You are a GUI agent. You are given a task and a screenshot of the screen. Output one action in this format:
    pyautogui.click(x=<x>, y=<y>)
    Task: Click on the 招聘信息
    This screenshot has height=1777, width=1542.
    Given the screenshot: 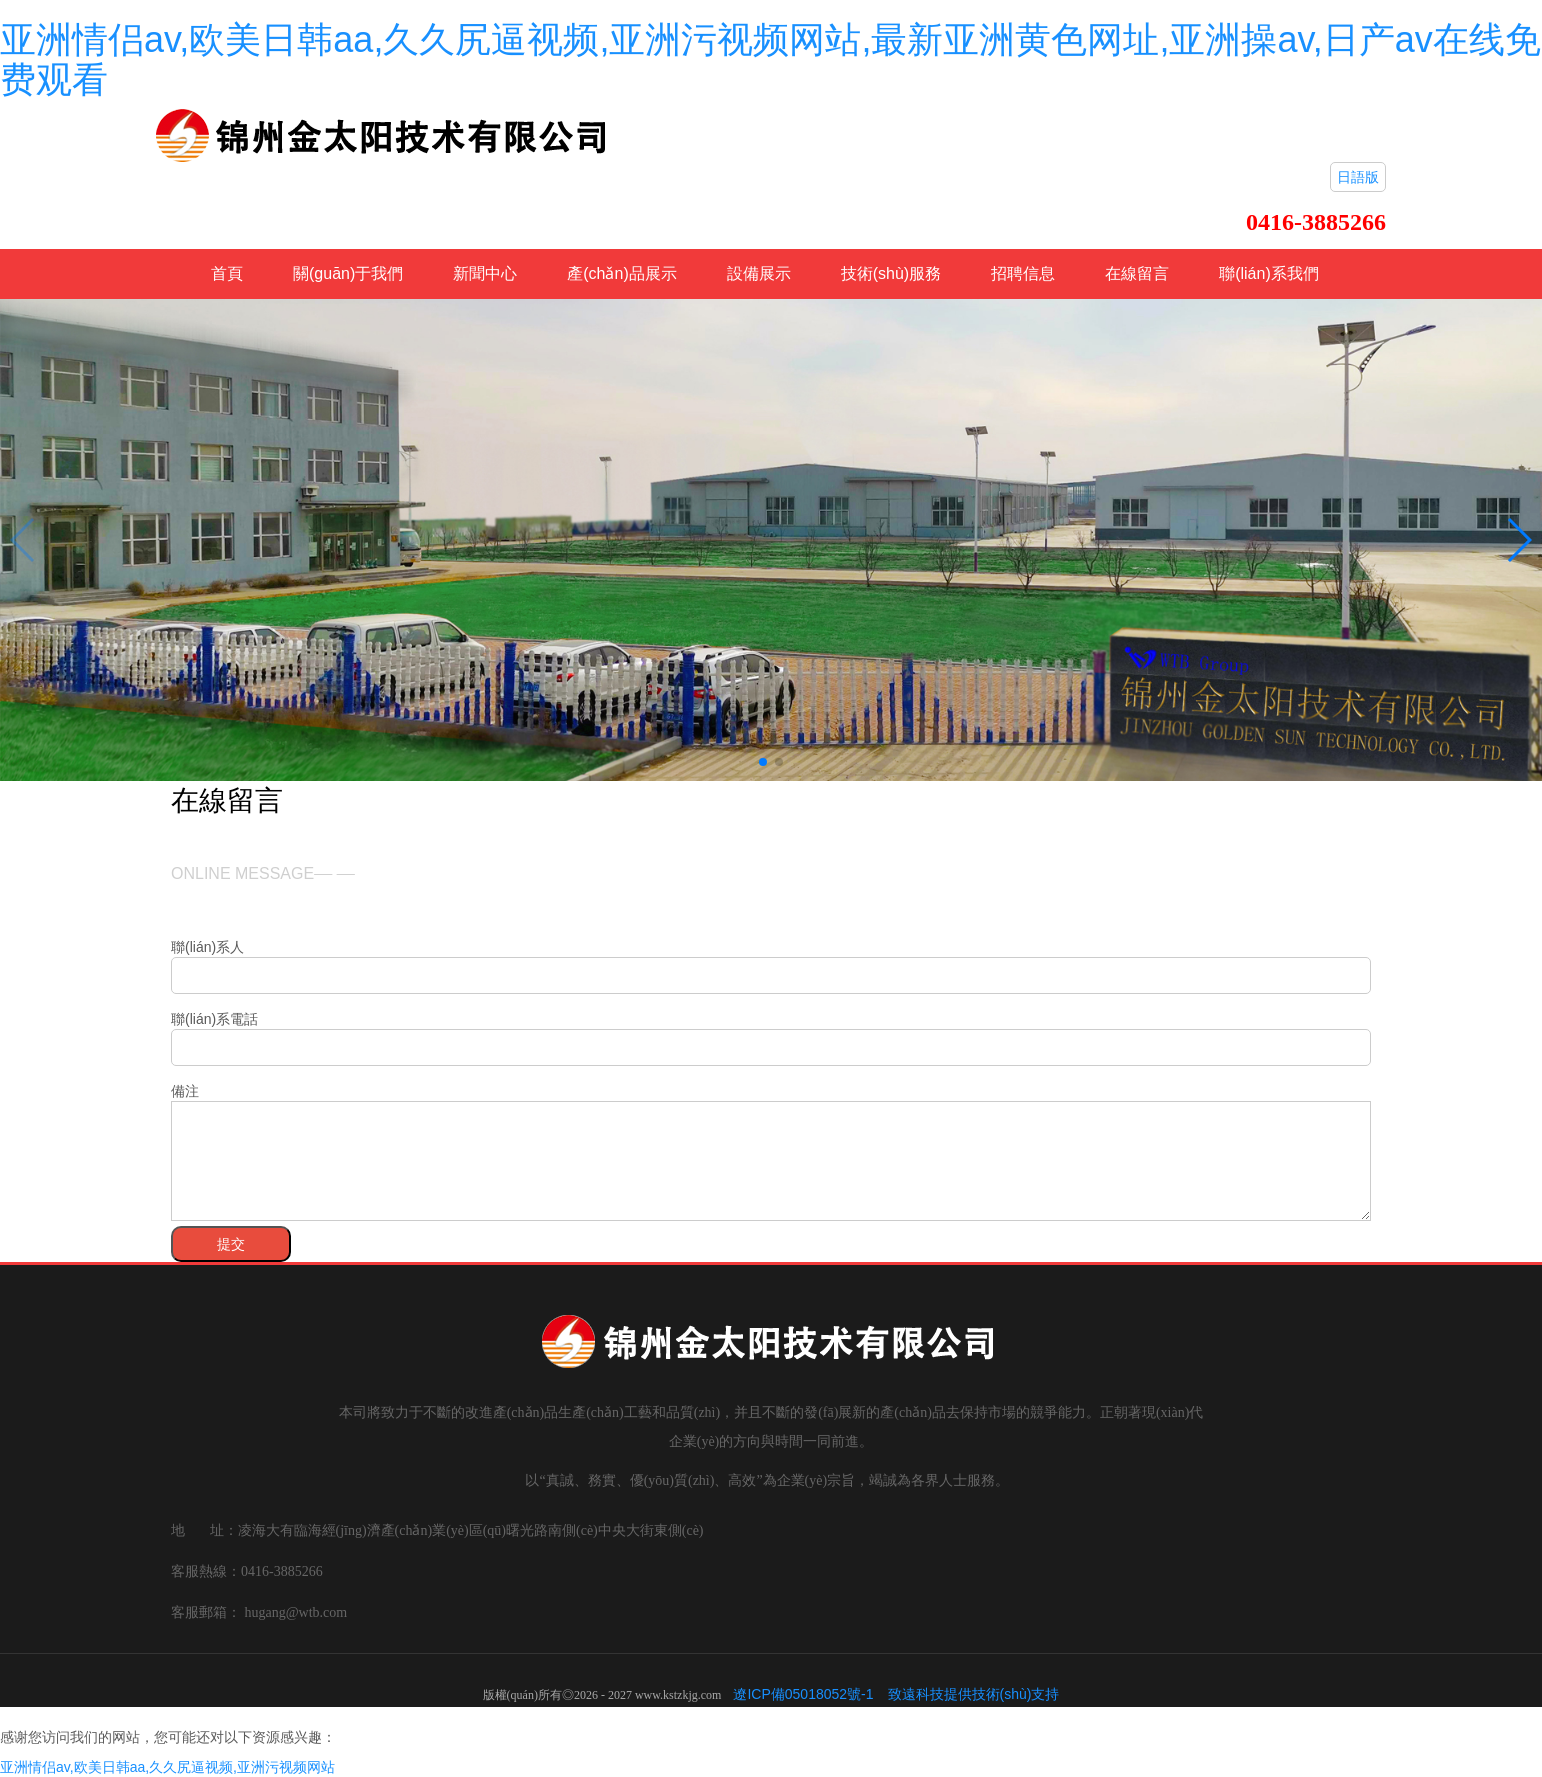 What is the action you would take?
    pyautogui.click(x=1023, y=273)
    